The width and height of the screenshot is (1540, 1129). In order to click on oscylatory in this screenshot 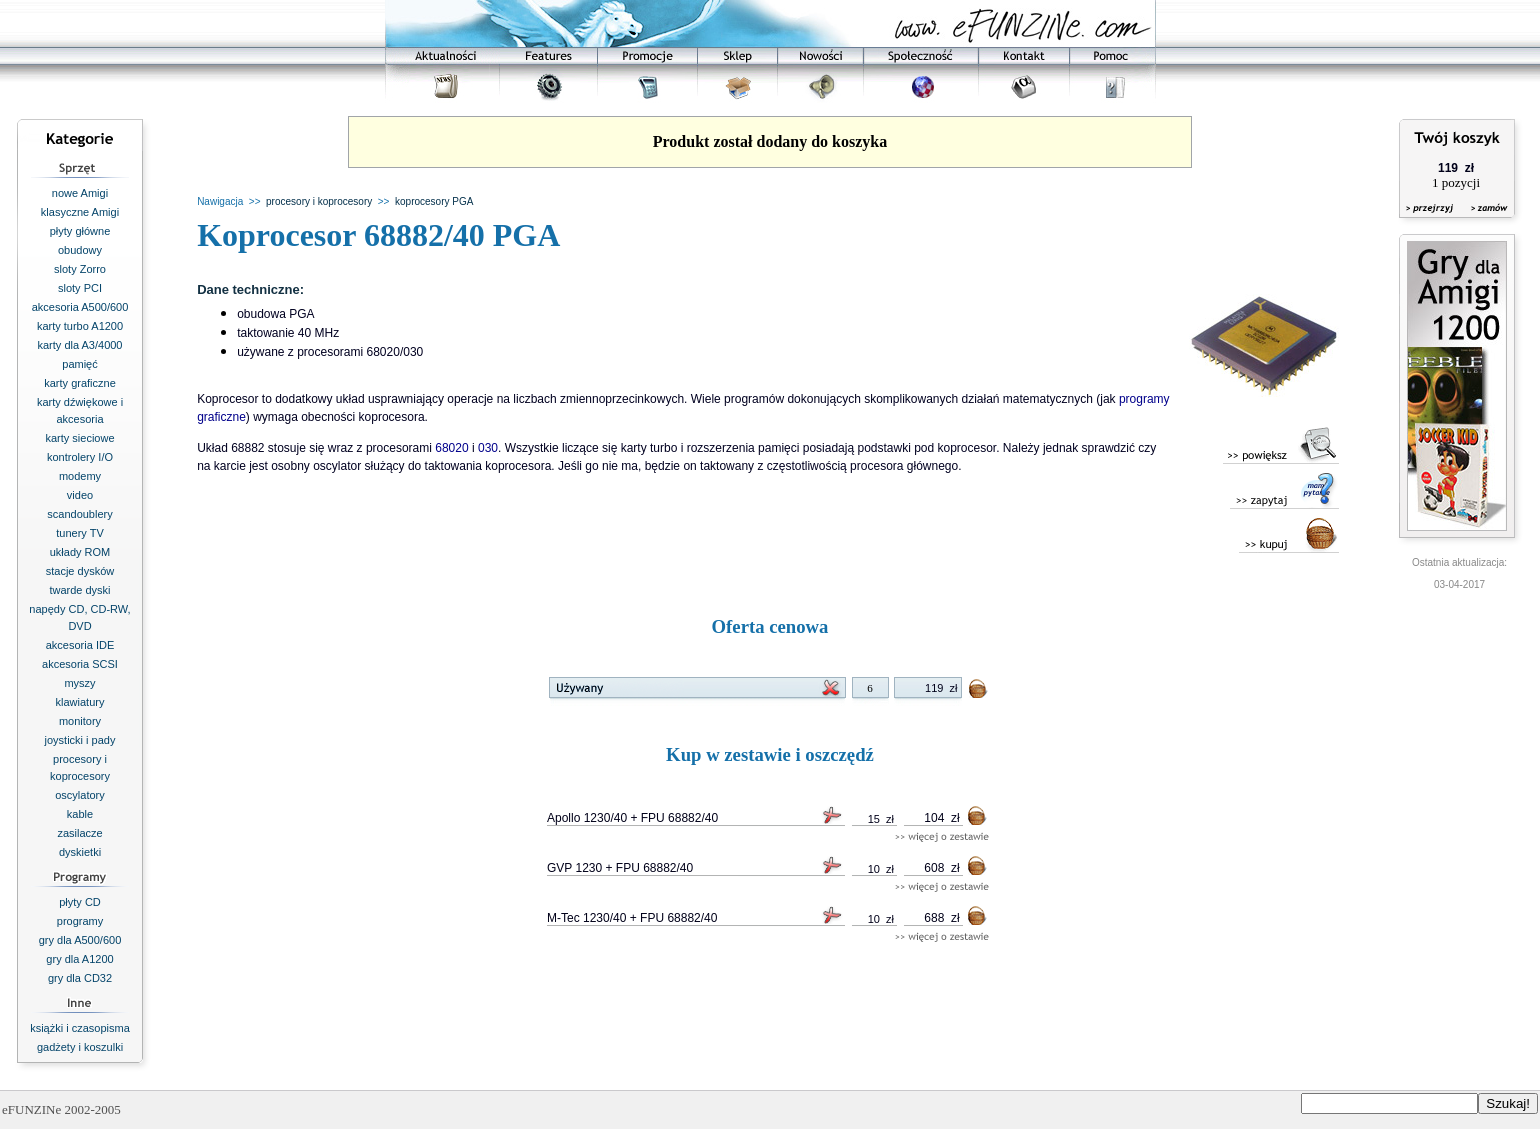, I will do `click(80, 795)`.